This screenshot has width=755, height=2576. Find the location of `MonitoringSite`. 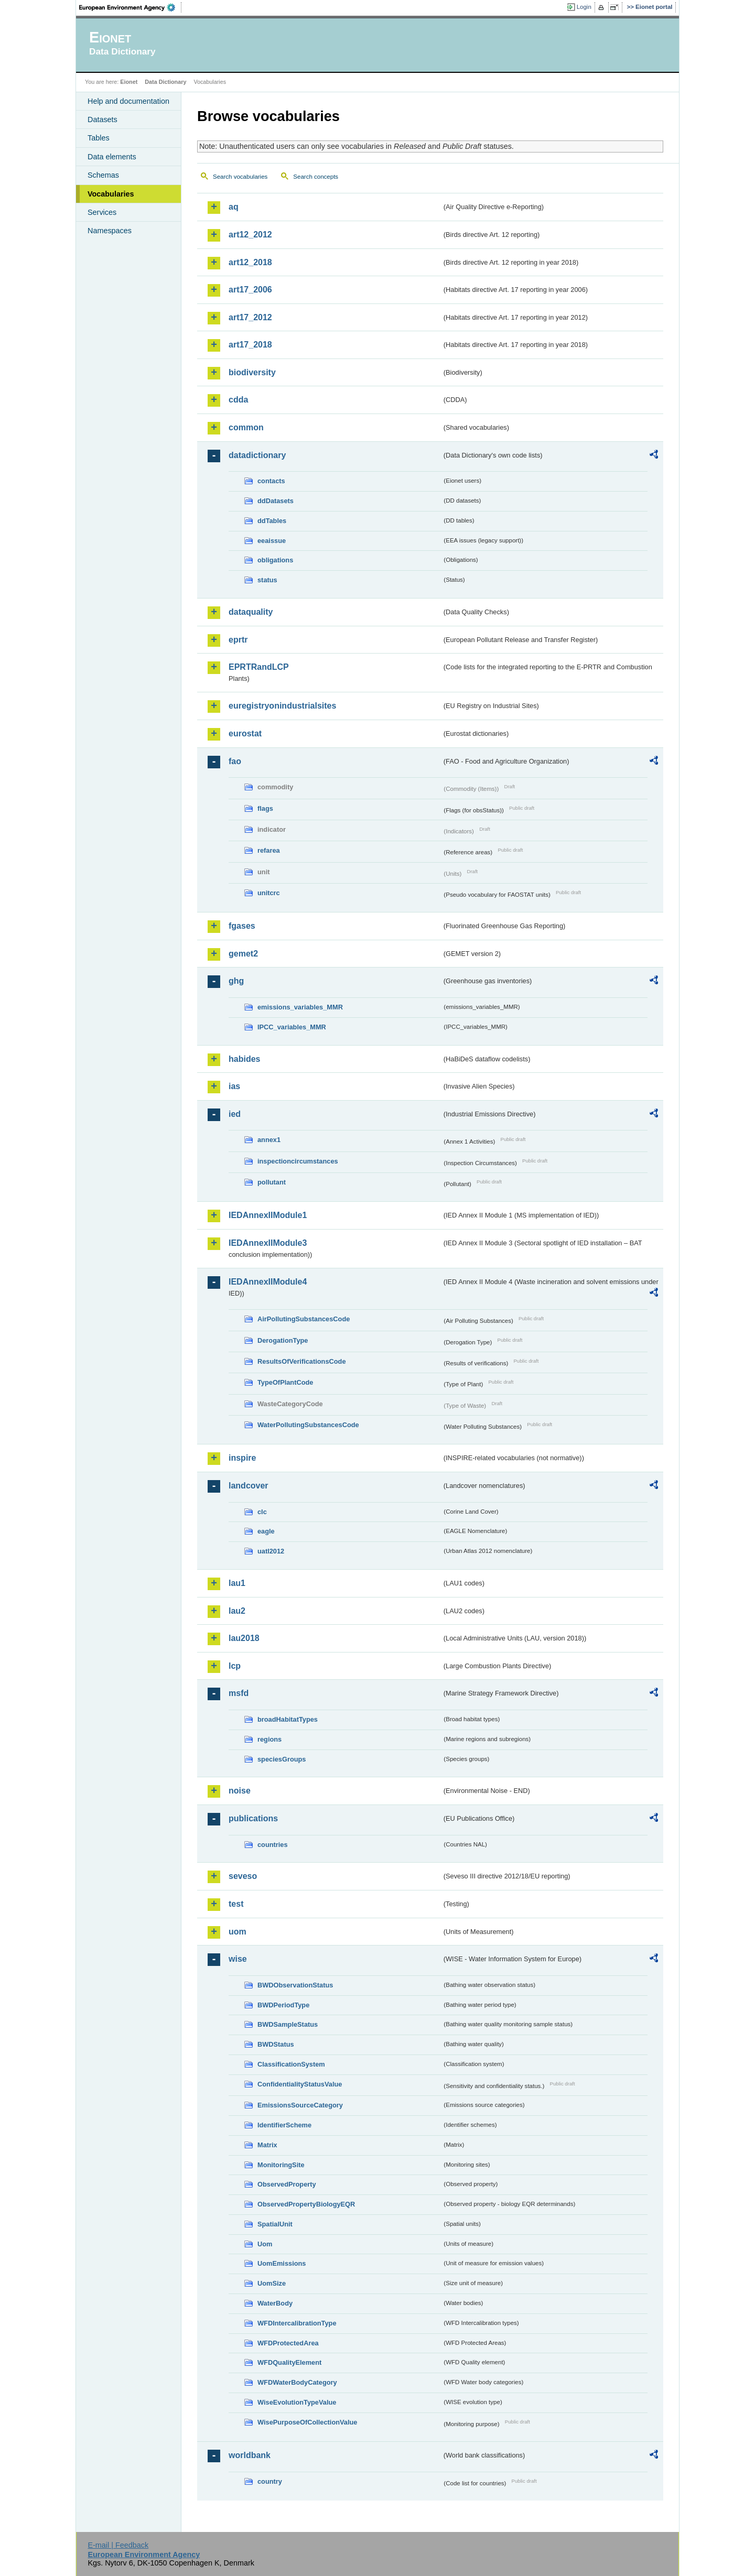

MonitoringSite is located at coordinates (281, 2165).